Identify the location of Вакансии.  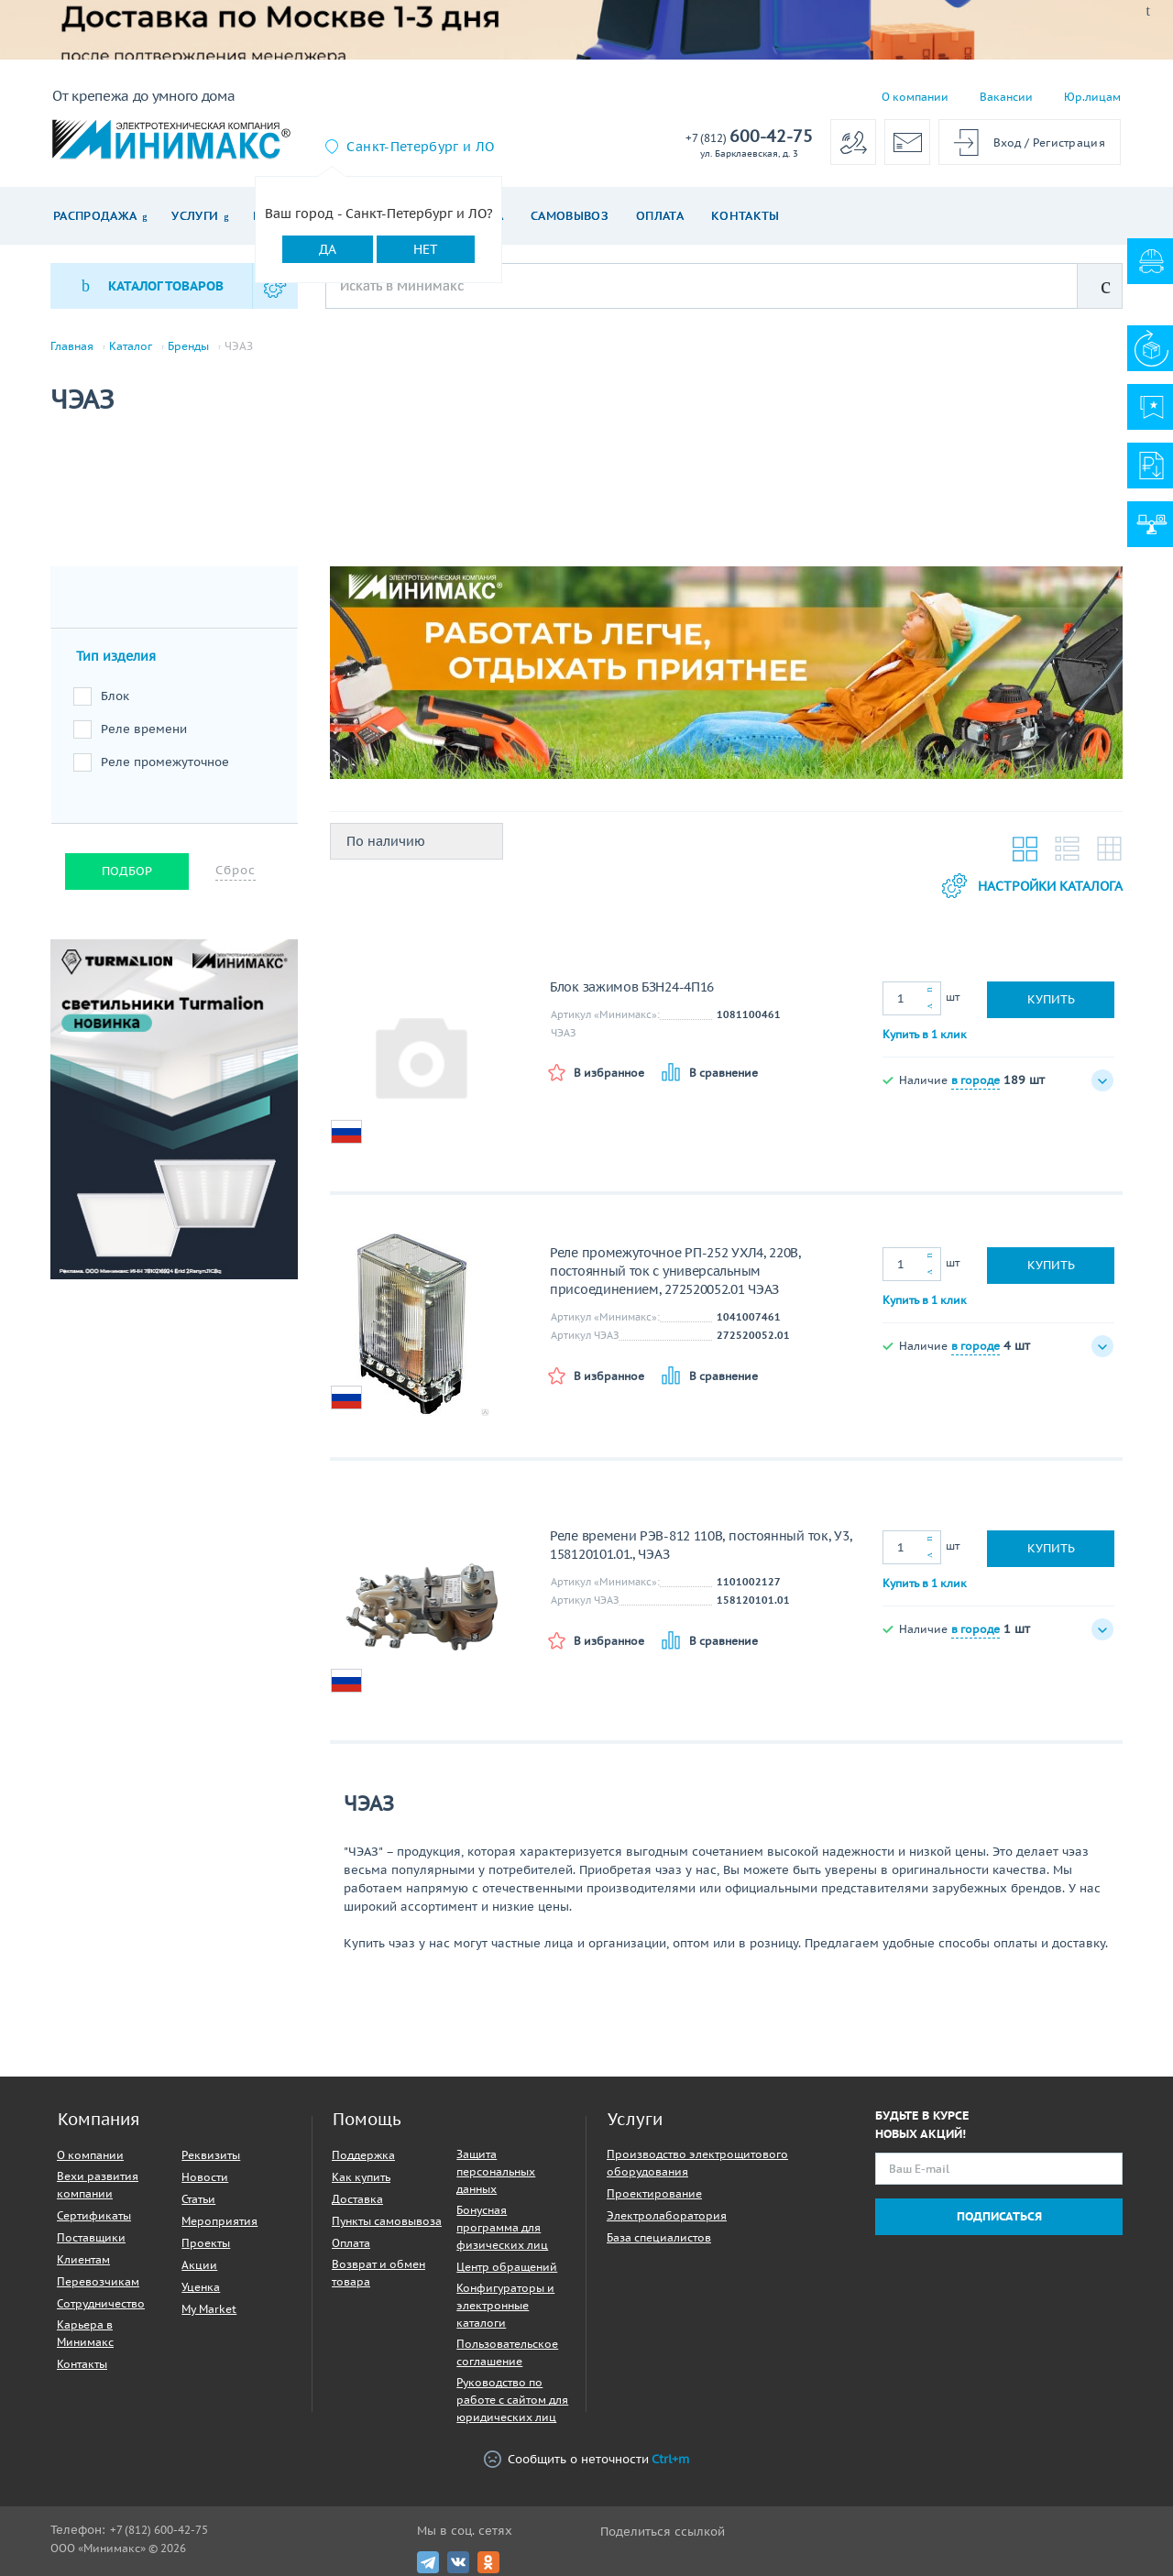
(1006, 97).